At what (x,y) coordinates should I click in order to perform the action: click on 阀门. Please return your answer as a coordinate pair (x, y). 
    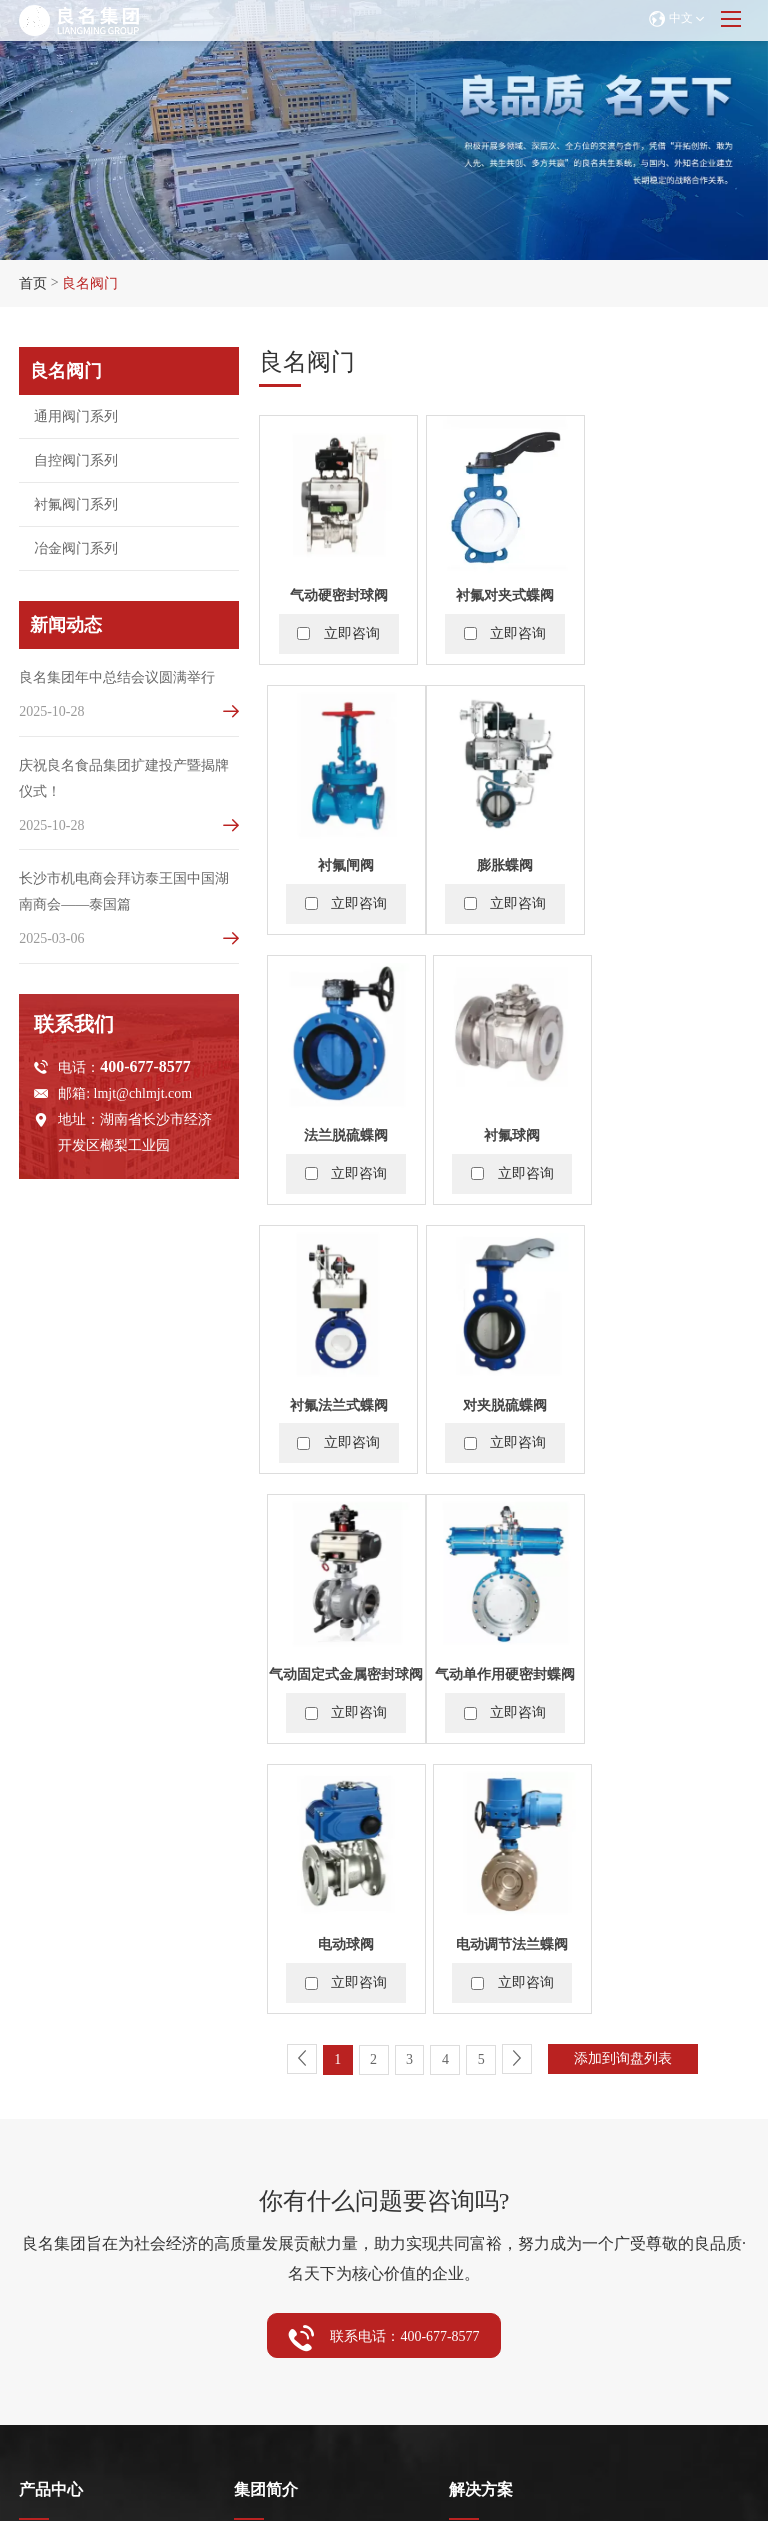
    Looking at the image, I should click on (463, 2009).